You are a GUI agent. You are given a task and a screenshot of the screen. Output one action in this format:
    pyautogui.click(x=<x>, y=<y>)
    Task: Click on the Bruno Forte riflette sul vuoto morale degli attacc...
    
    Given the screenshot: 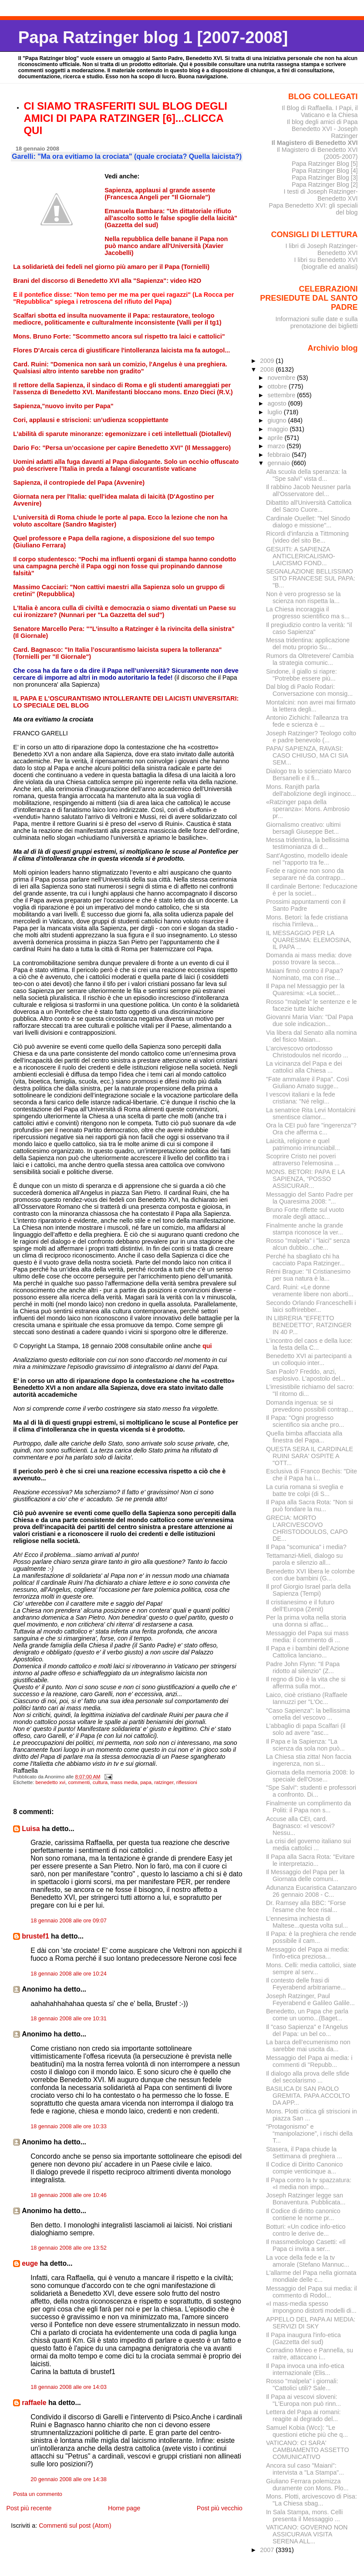 What is the action you would take?
    pyautogui.click(x=305, y=1213)
    